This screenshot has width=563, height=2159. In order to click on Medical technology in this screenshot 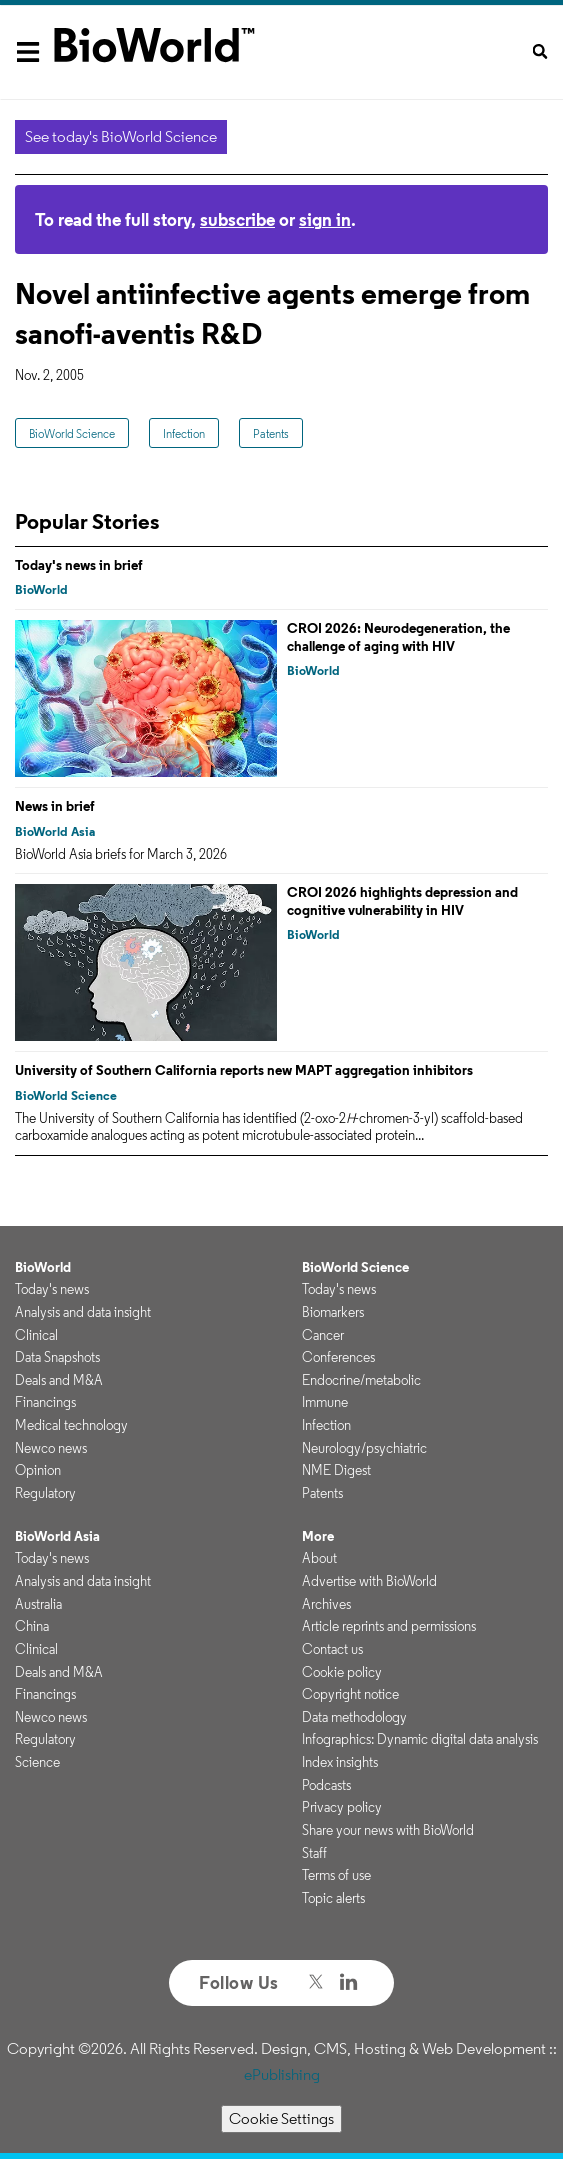, I will do `click(71, 1425)`.